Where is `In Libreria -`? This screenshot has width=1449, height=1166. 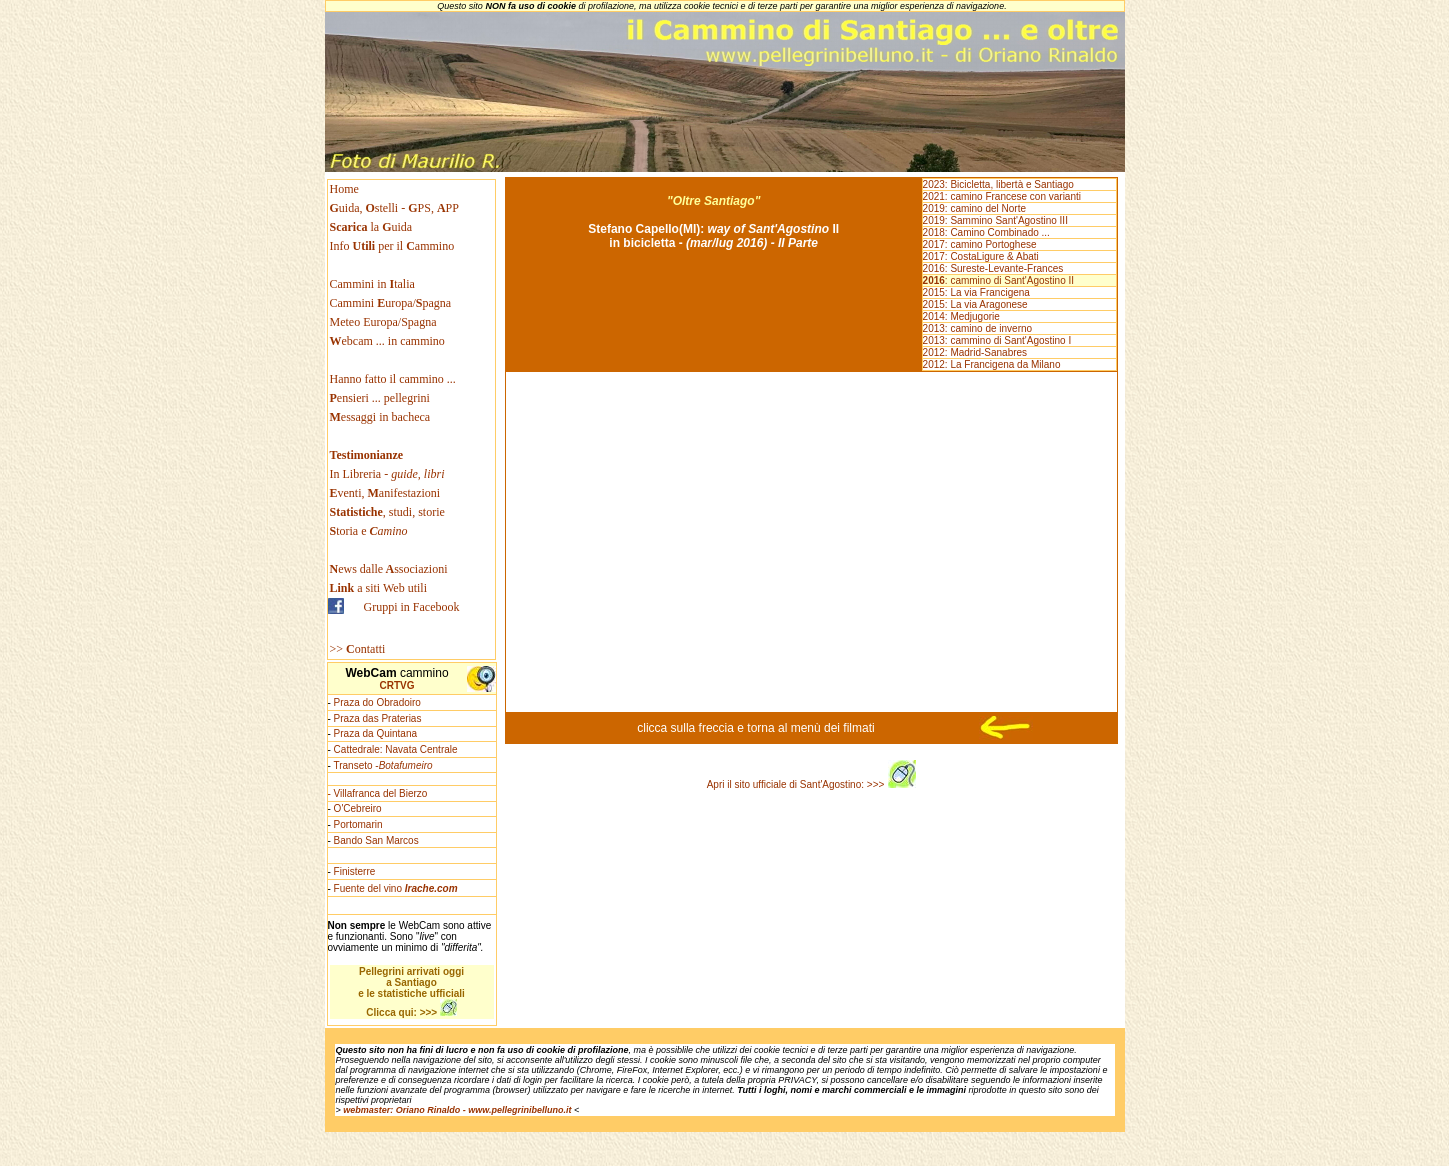 In Libreria - is located at coordinates (387, 474).